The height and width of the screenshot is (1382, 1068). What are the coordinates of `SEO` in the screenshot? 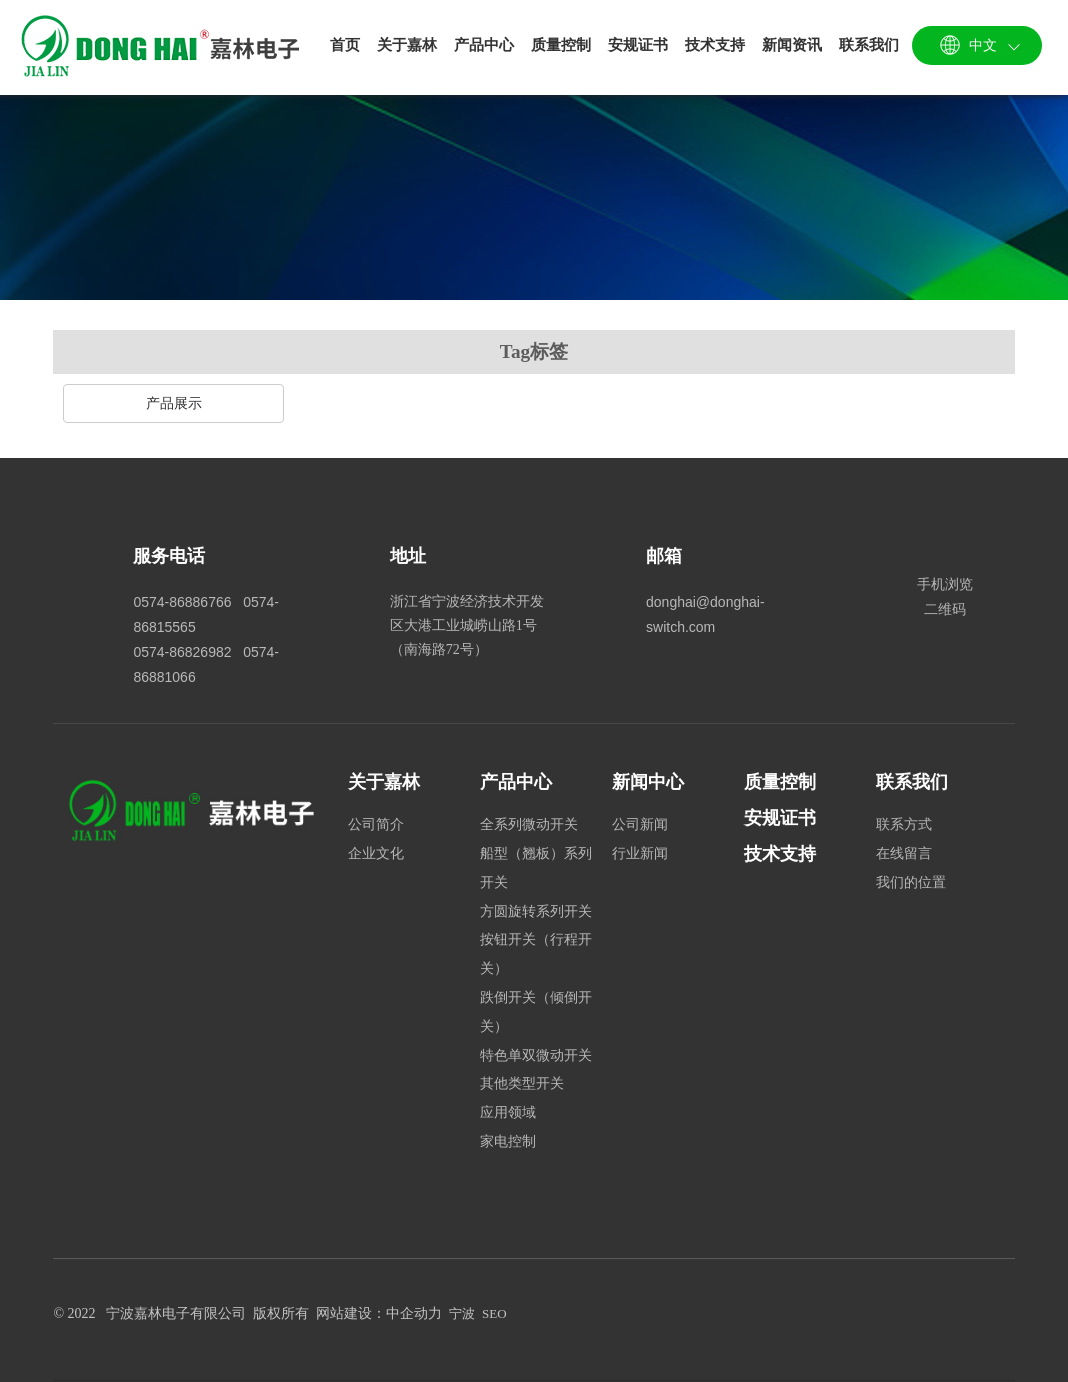 It's located at (494, 1313).